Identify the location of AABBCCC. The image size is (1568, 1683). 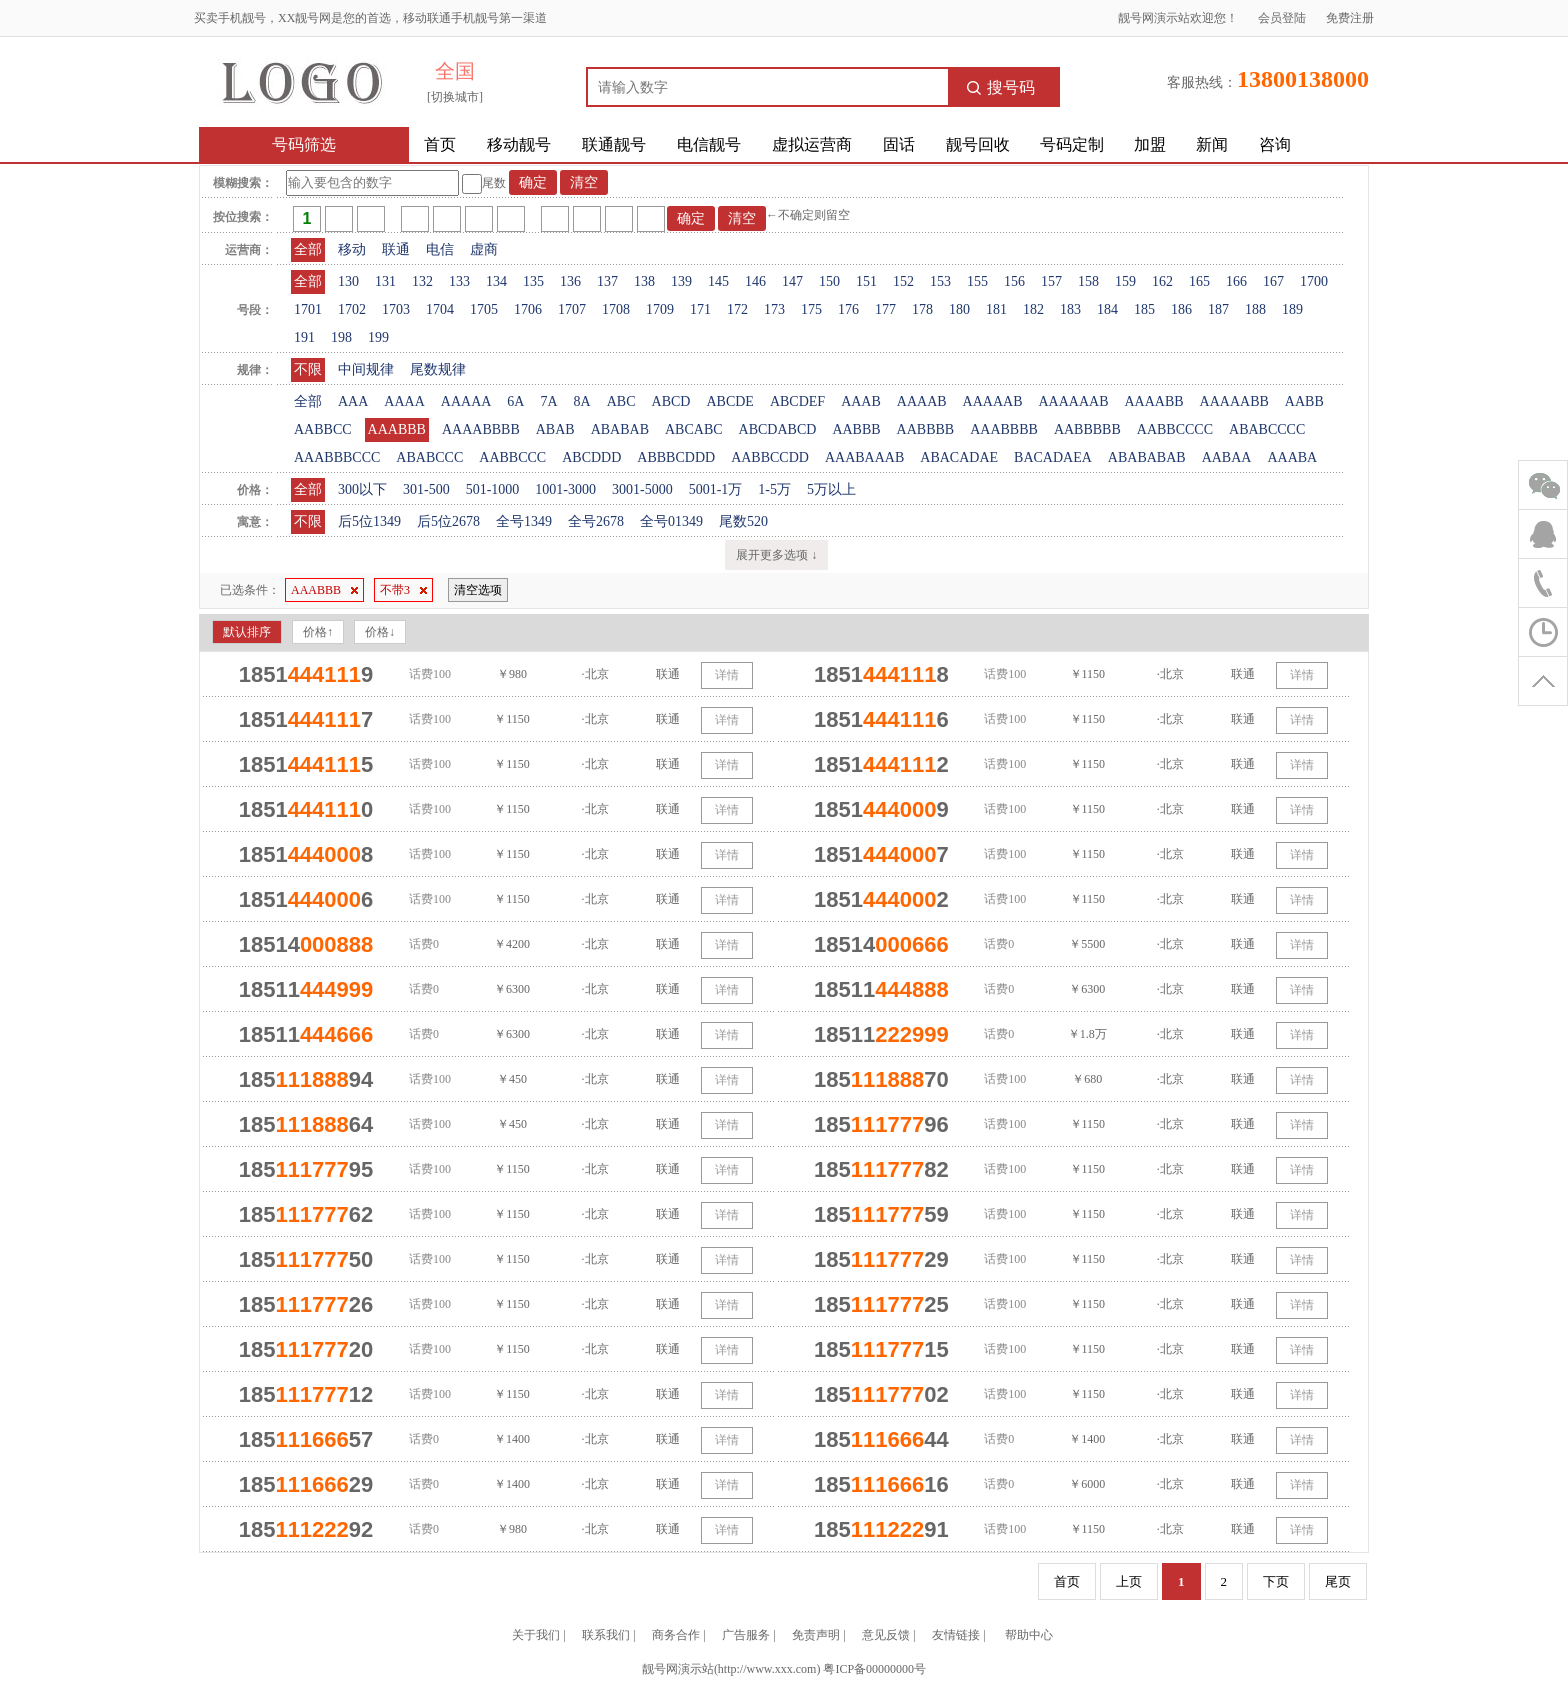
(512, 457).